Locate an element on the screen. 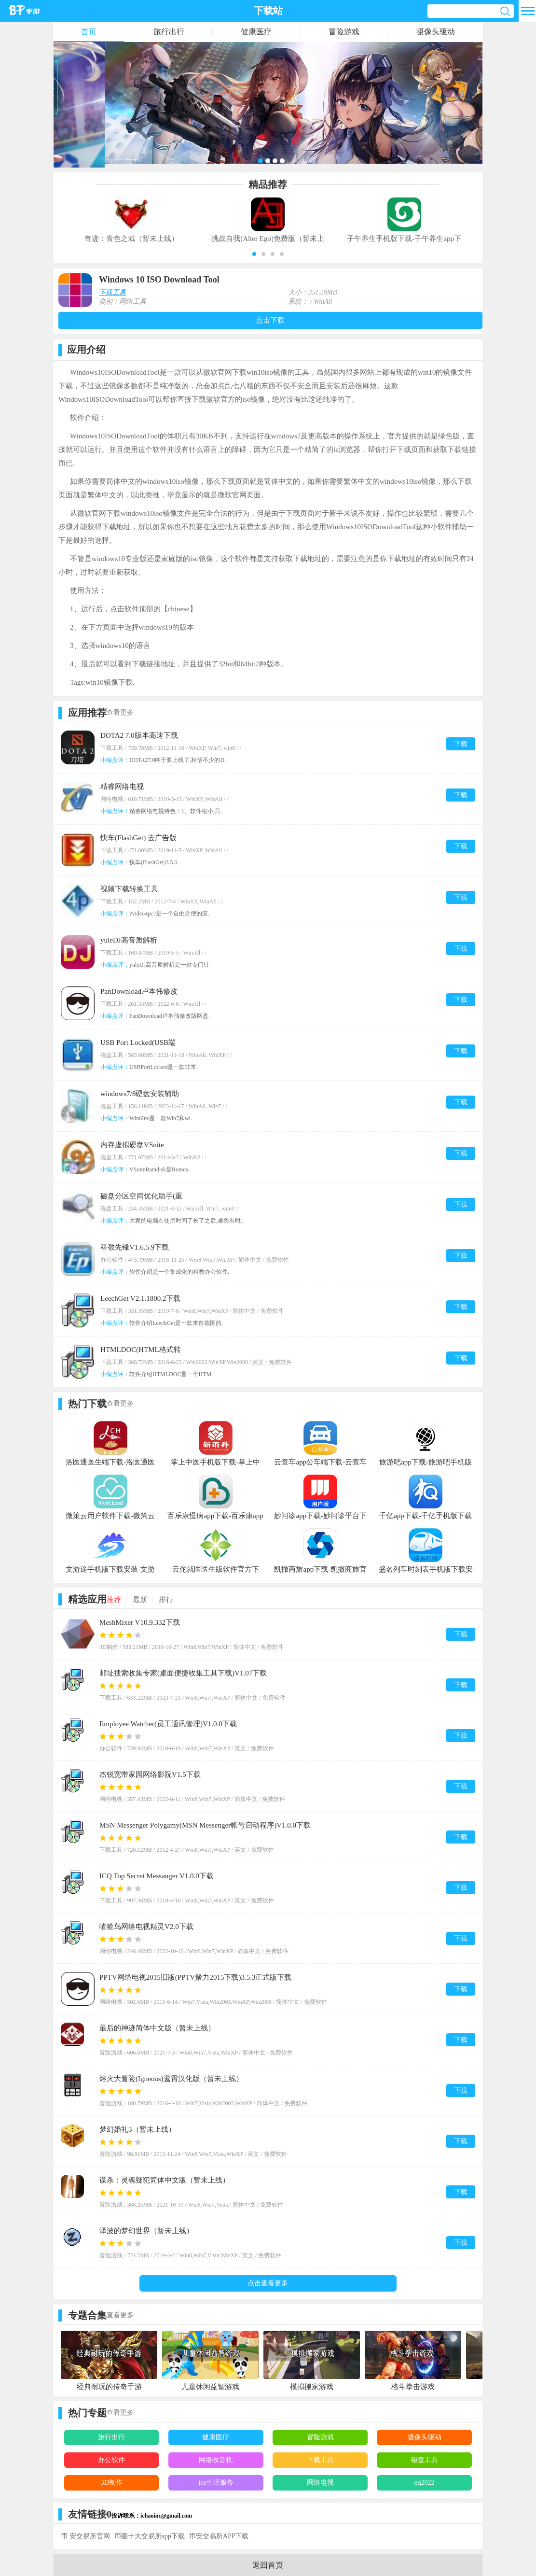 The height and width of the screenshot is (2576, 536). 返回首页 is located at coordinates (267, 2565).